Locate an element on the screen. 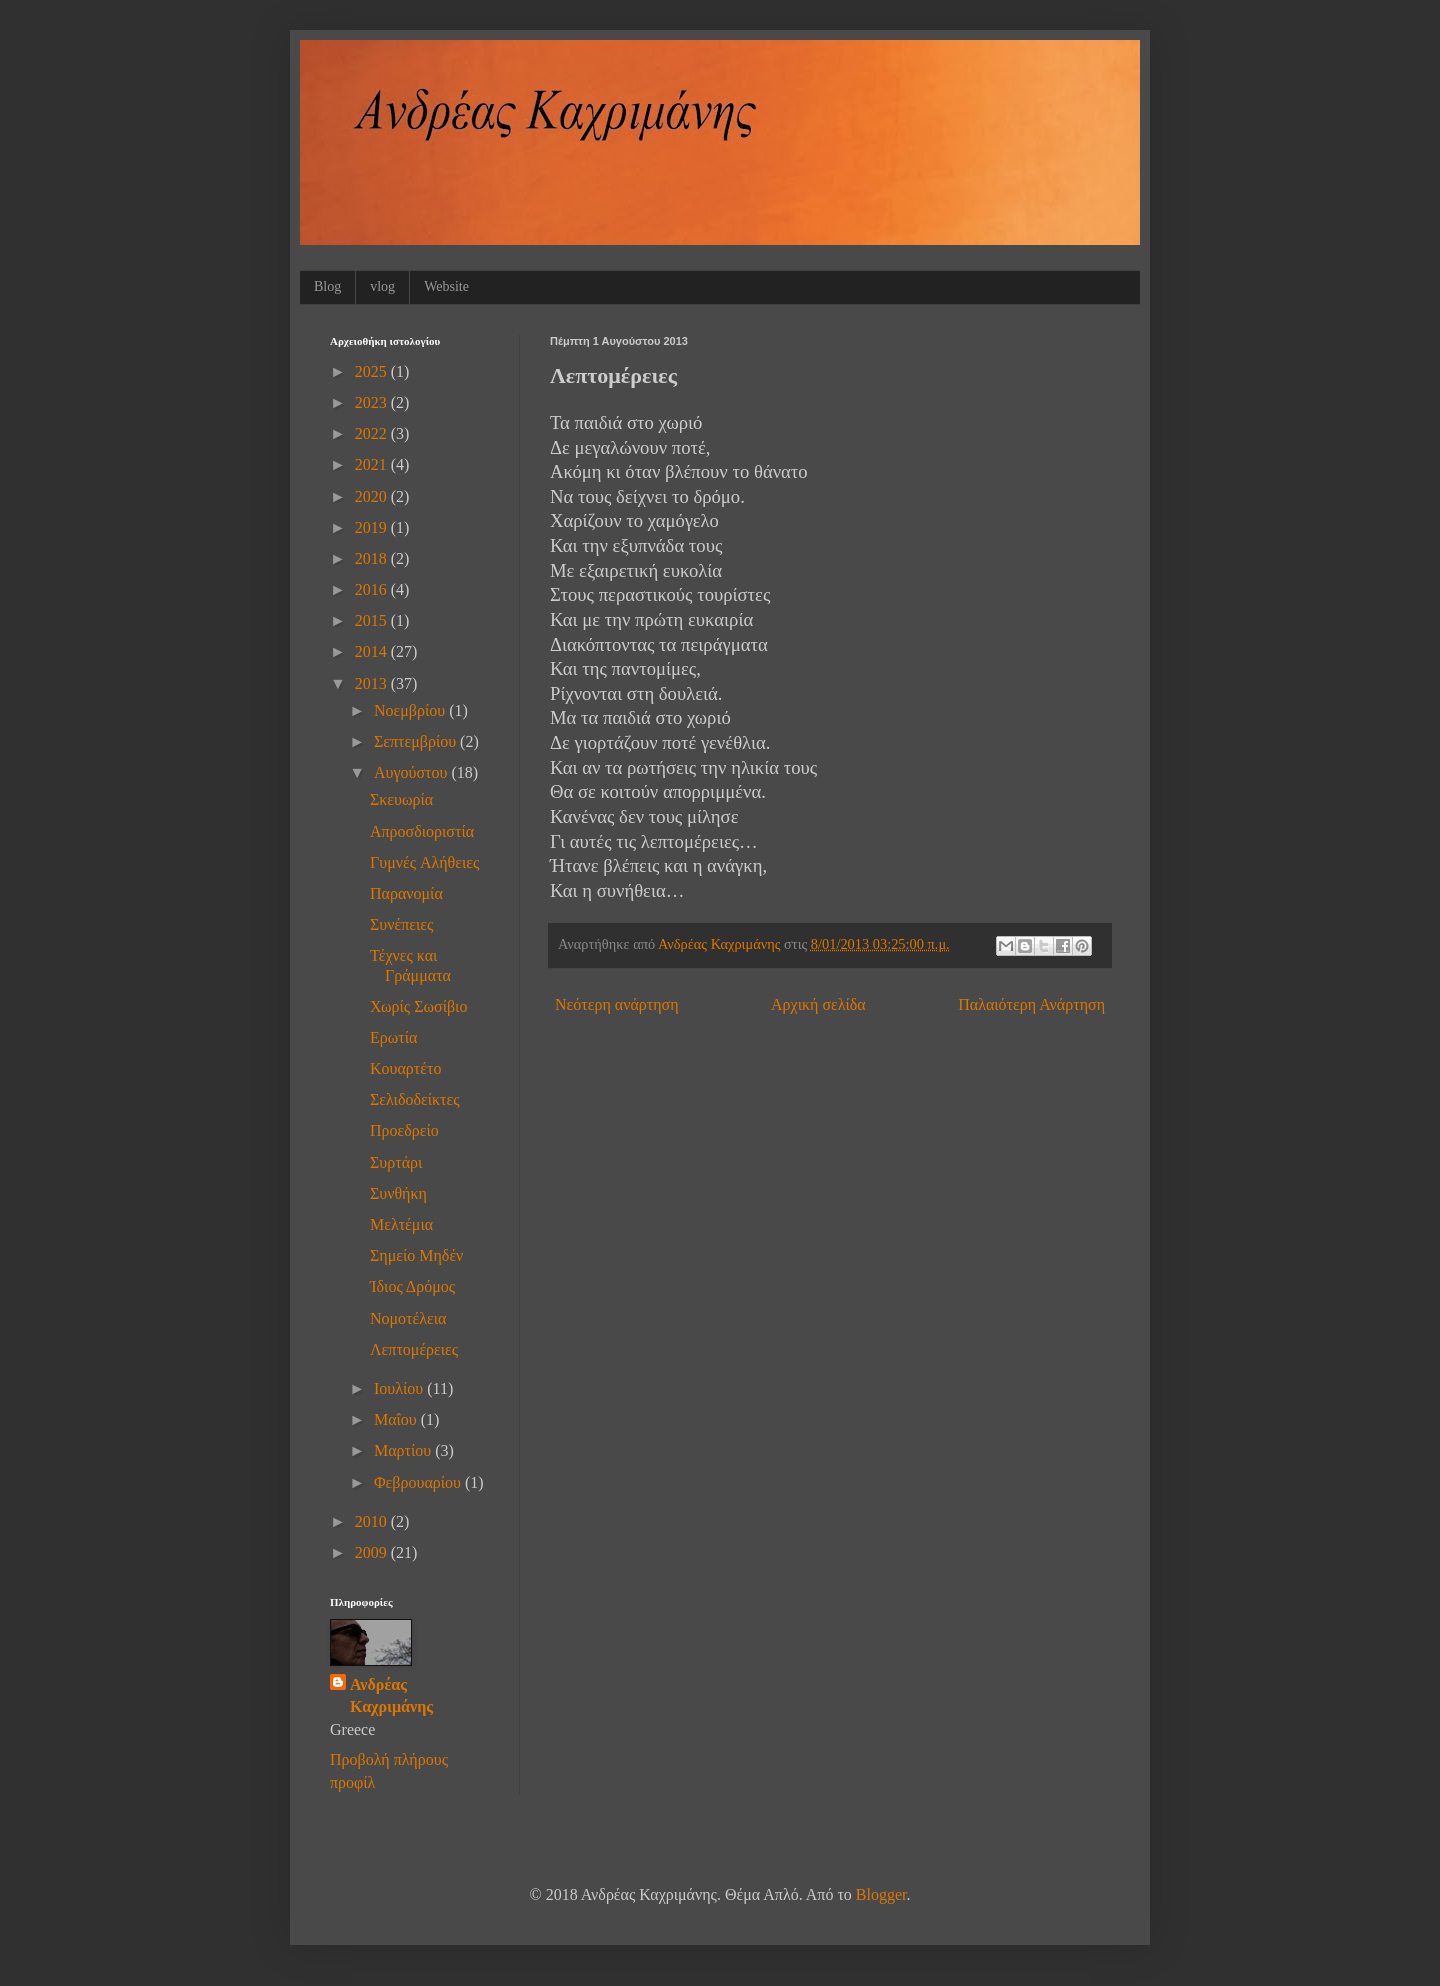 This screenshot has height=1986, width=1440. Αρχική σελίδα is located at coordinates (818, 1004).